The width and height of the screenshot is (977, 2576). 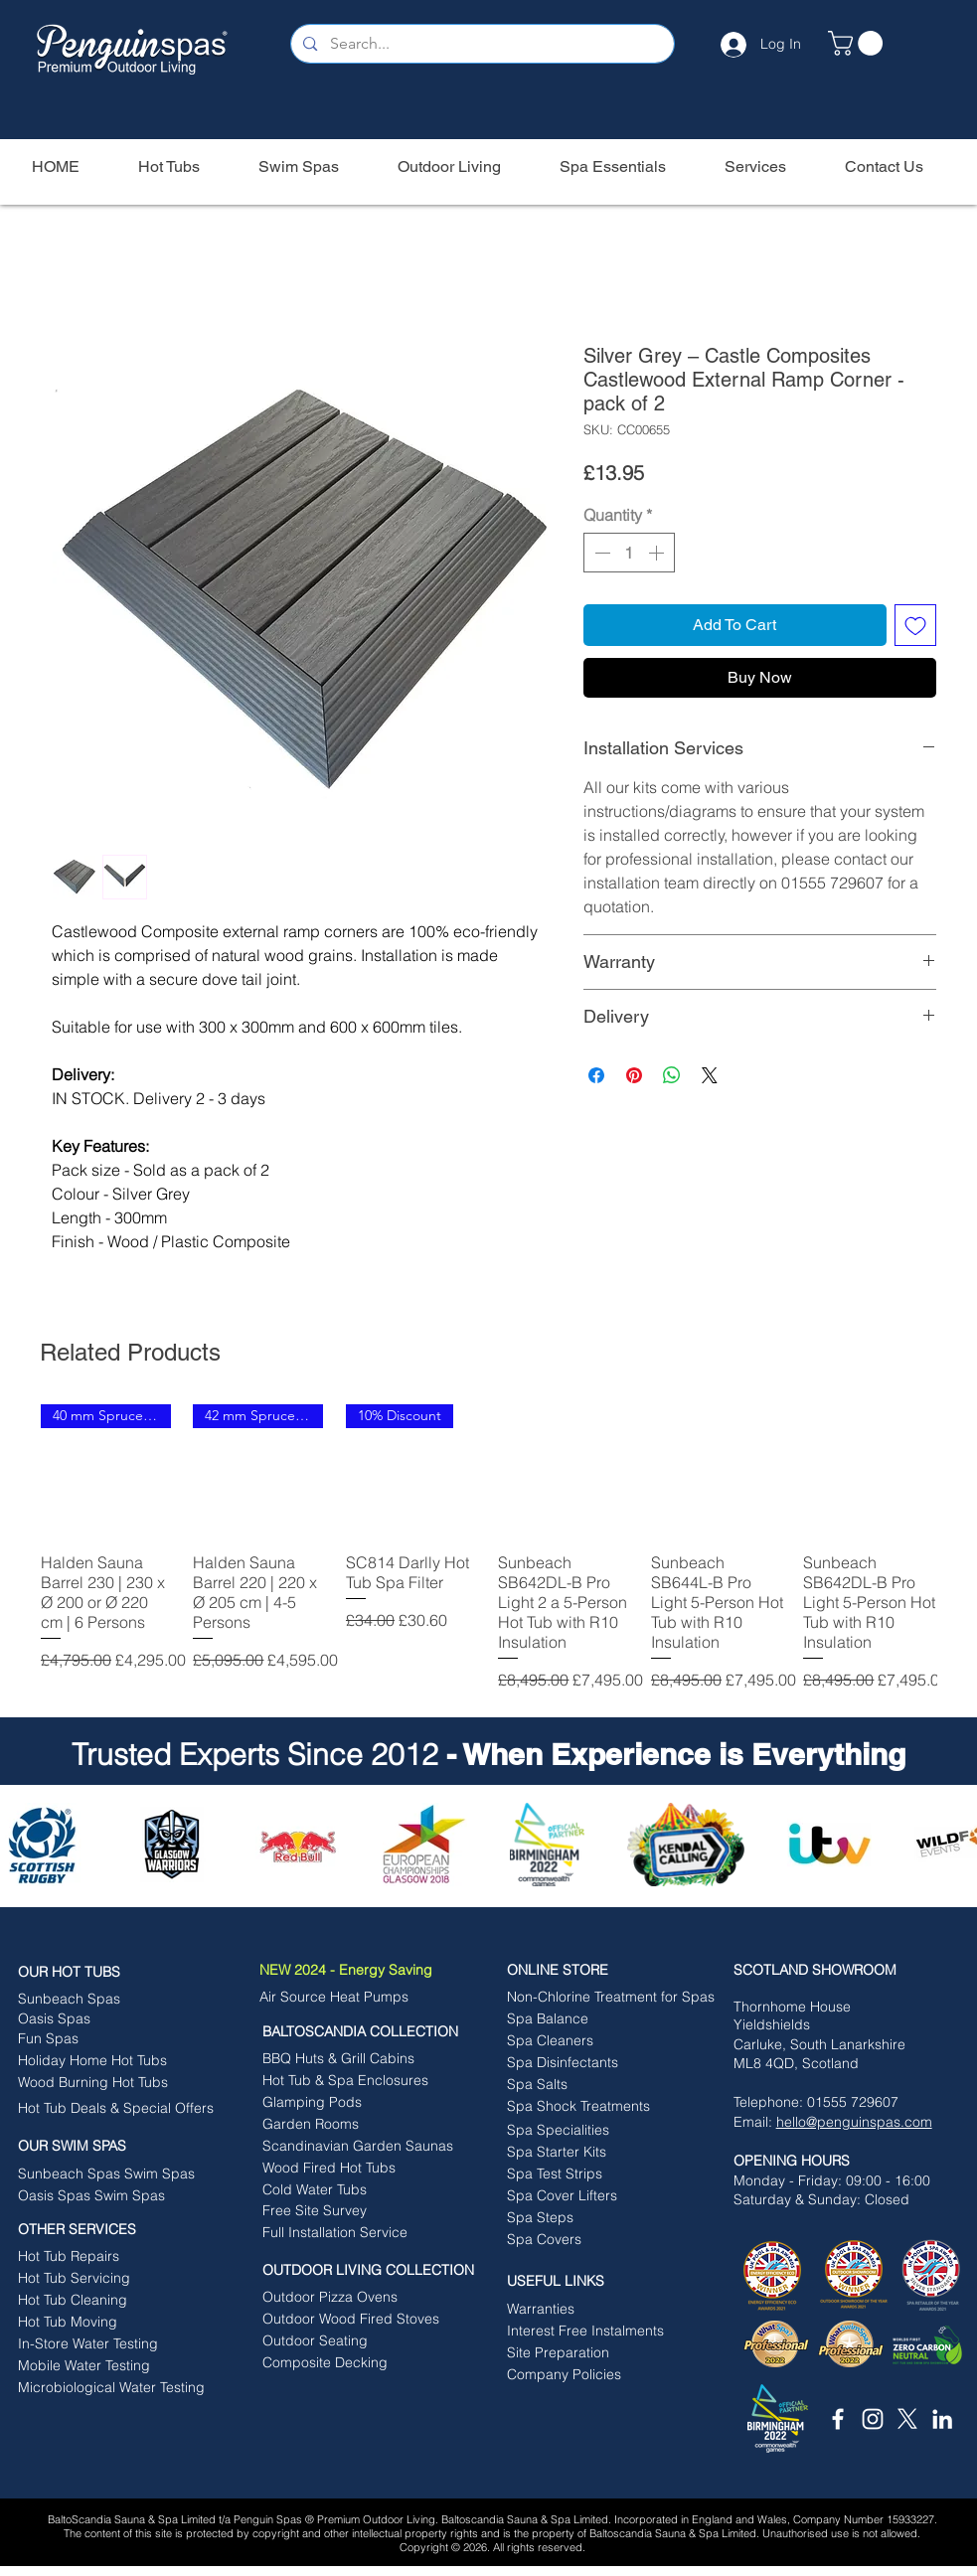 I want to click on [Spa Cover Lifters], so click(x=598, y=2195).